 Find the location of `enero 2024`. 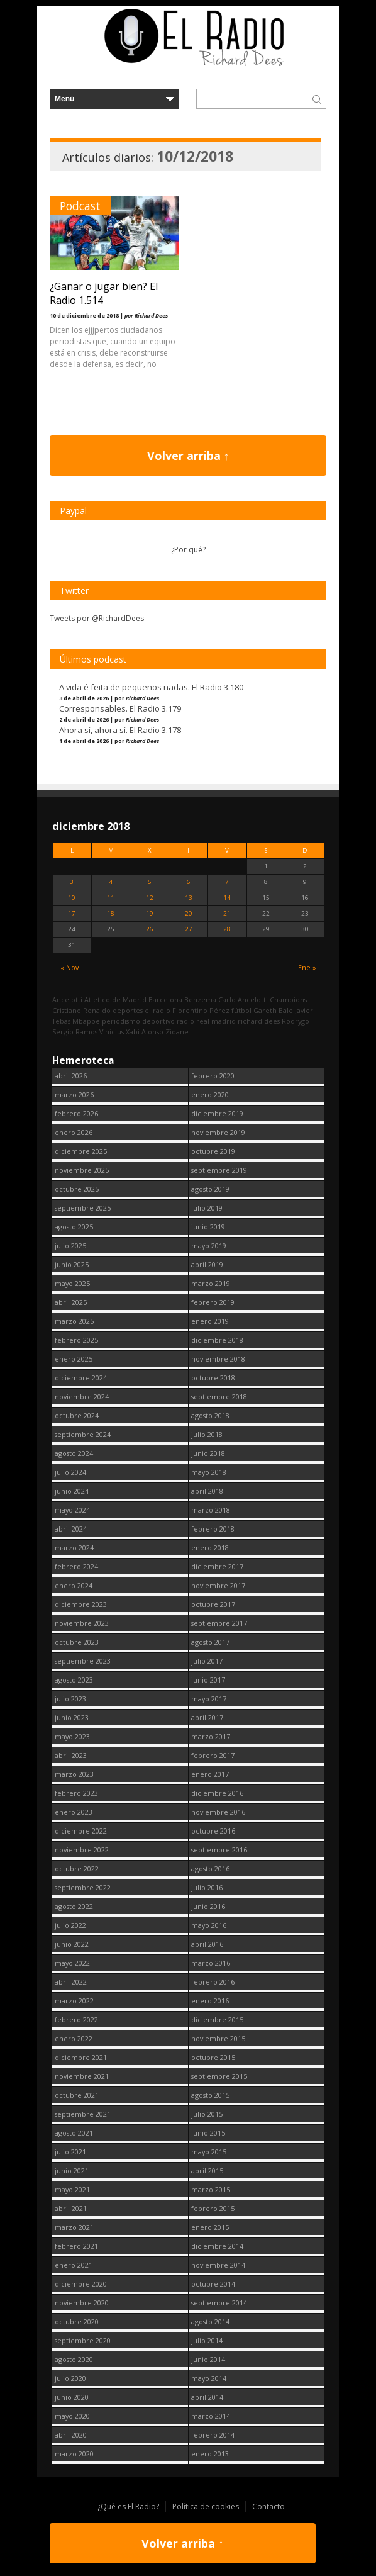

enero 2024 is located at coordinates (73, 1585).